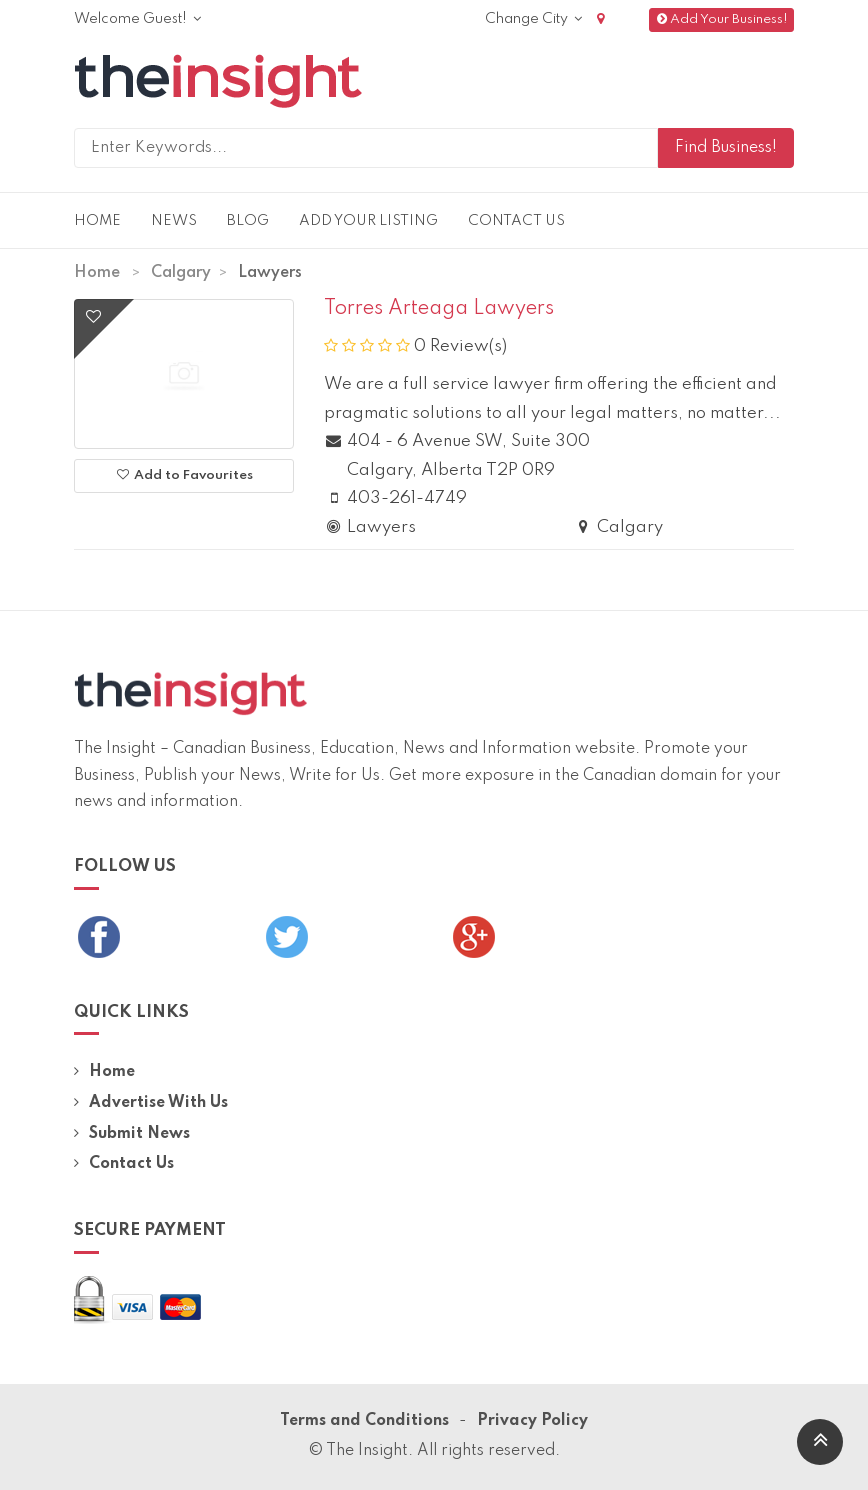 The height and width of the screenshot is (1490, 868). What do you see at coordinates (174, 221) in the screenshot?
I see `News` at bounding box center [174, 221].